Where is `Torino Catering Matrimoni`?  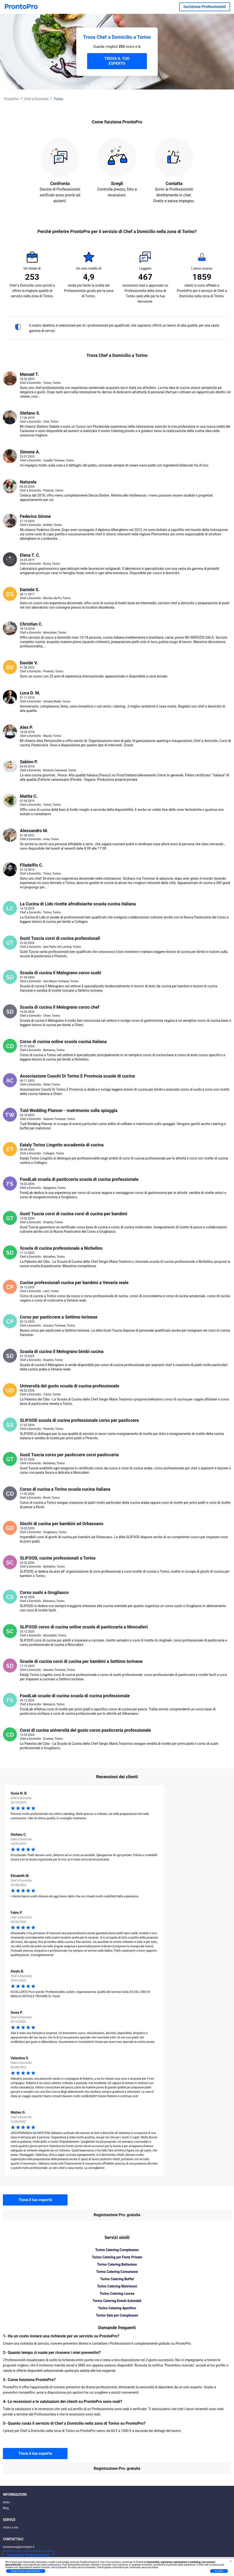 Torino Catering Matrimoni is located at coordinates (117, 2286).